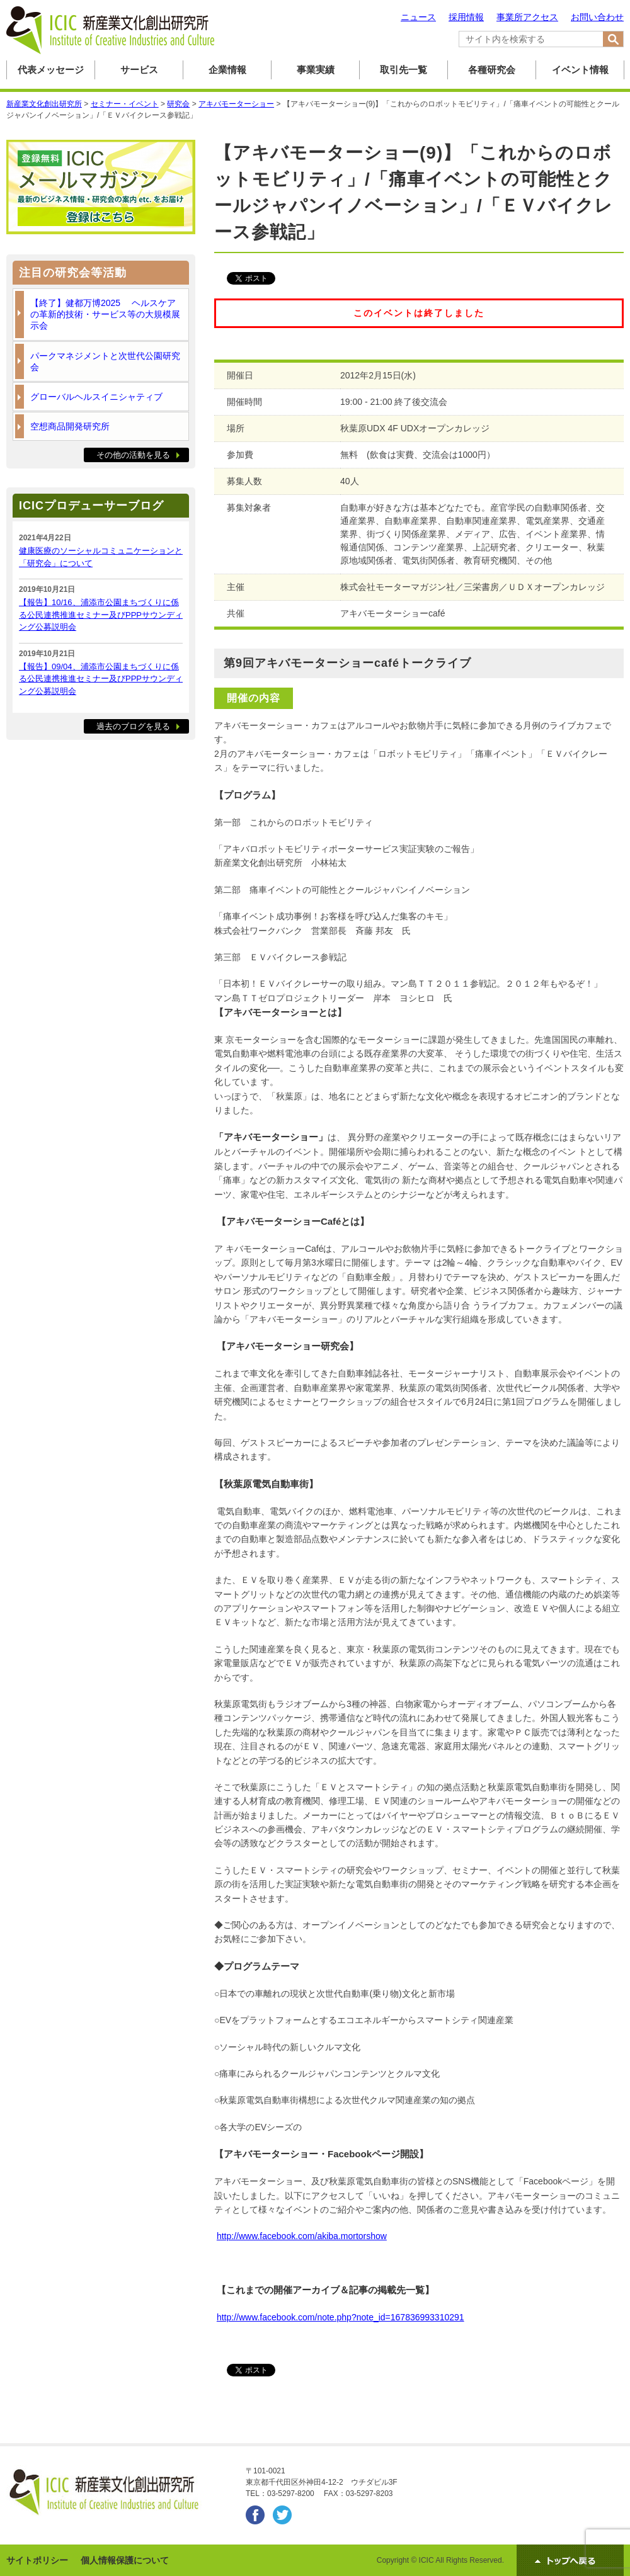  I want to click on 事業所アクセス, so click(527, 17).